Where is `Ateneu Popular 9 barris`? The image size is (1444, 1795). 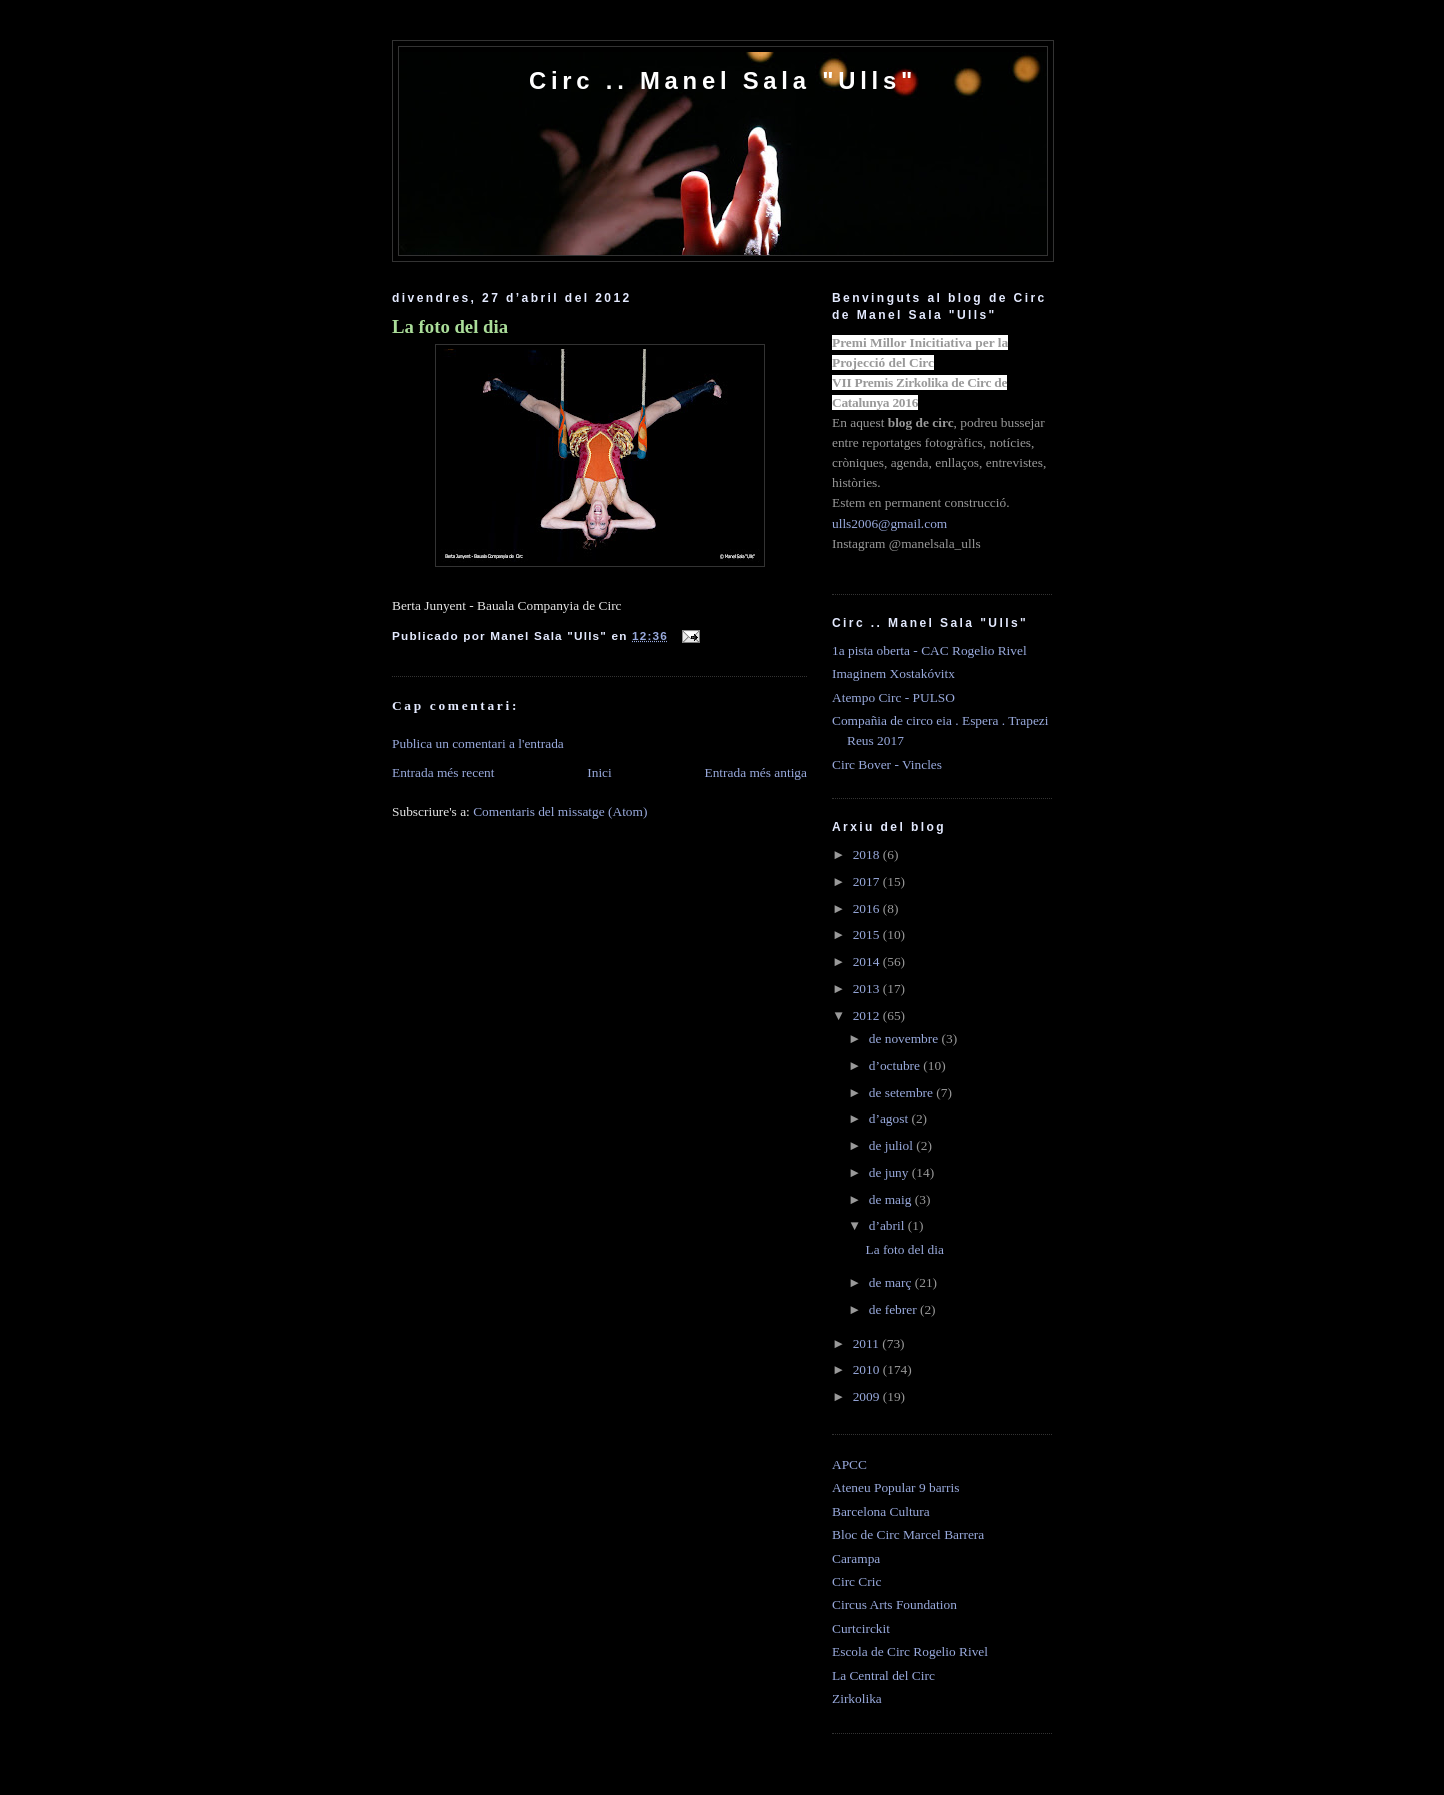 Ateneu Popular 9 barris is located at coordinates (895, 1487).